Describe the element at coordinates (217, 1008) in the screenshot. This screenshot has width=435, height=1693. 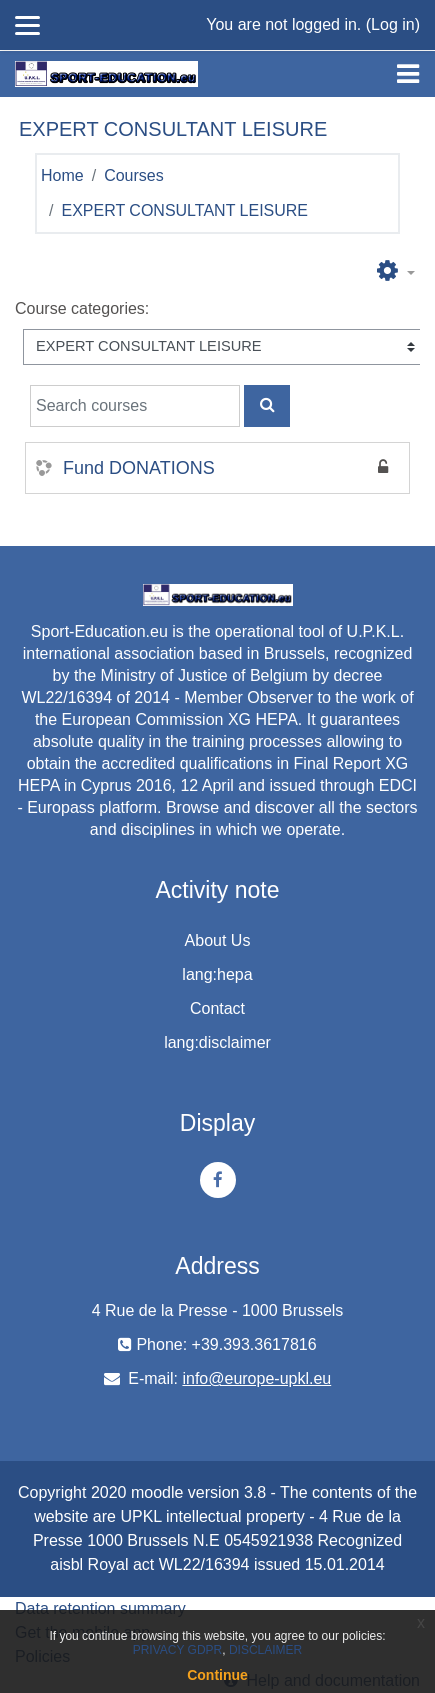
I see `Contact` at that location.